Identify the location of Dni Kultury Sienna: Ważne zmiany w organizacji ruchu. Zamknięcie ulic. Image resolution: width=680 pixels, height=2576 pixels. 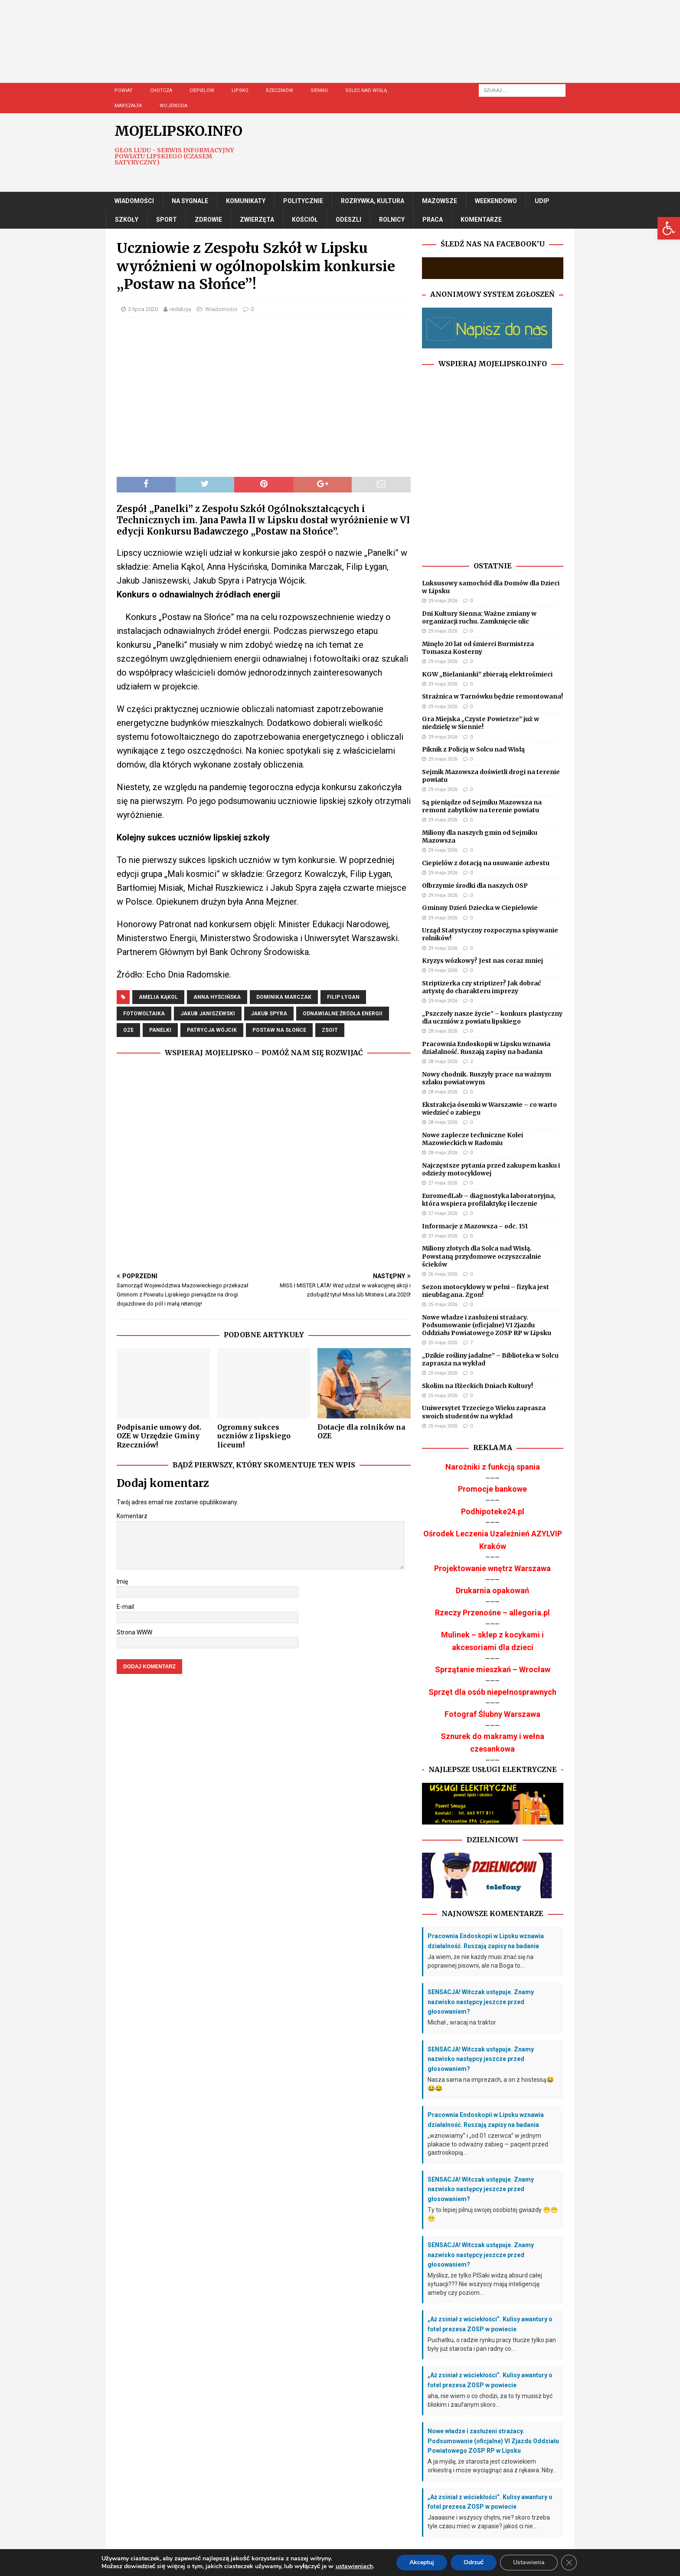
(479, 617).